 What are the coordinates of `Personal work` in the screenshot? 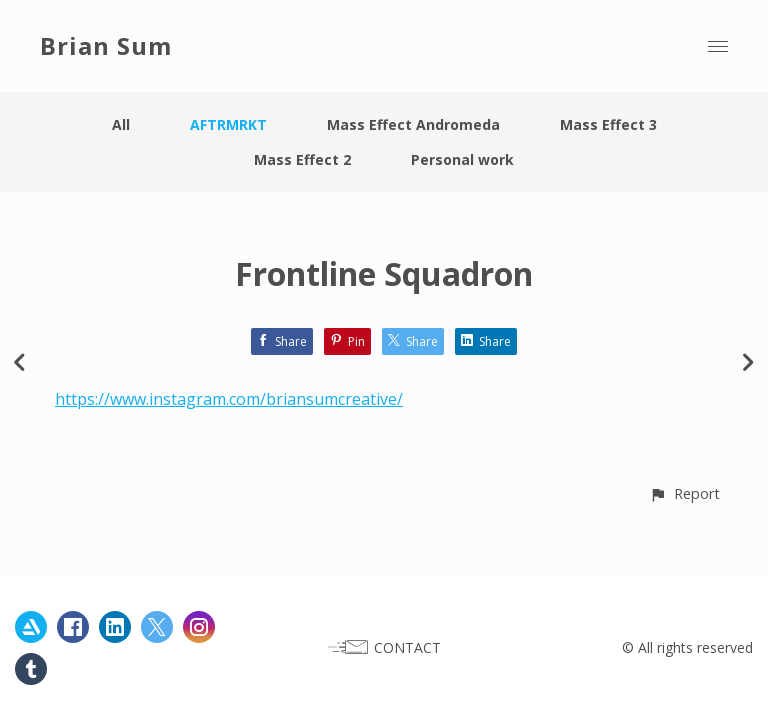 It's located at (462, 159).